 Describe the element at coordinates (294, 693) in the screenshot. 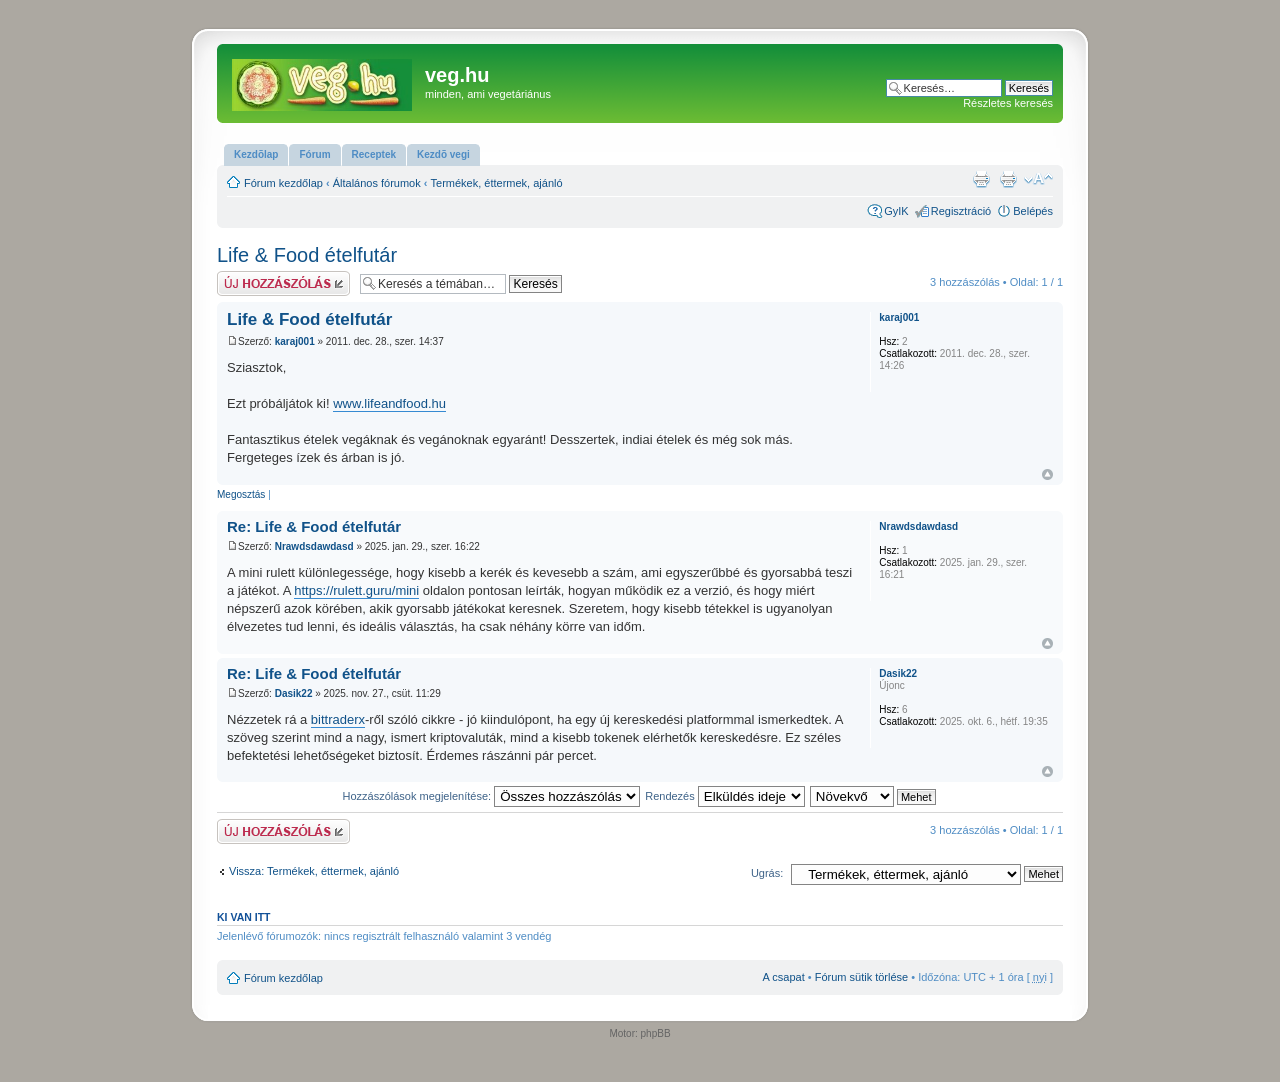

I see `Dasik22` at that location.